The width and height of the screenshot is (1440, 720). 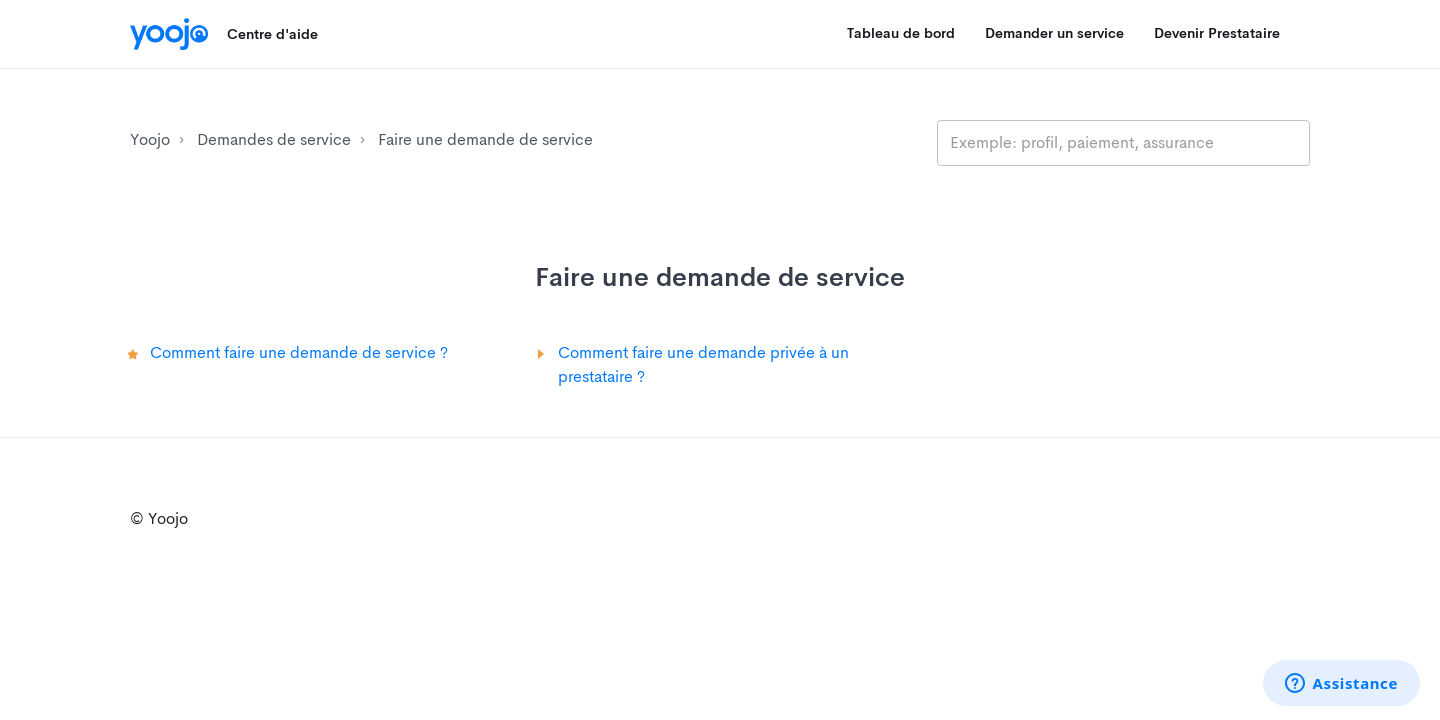 What do you see at coordinates (485, 139) in the screenshot?
I see `Faire une demande de service` at bounding box center [485, 139].